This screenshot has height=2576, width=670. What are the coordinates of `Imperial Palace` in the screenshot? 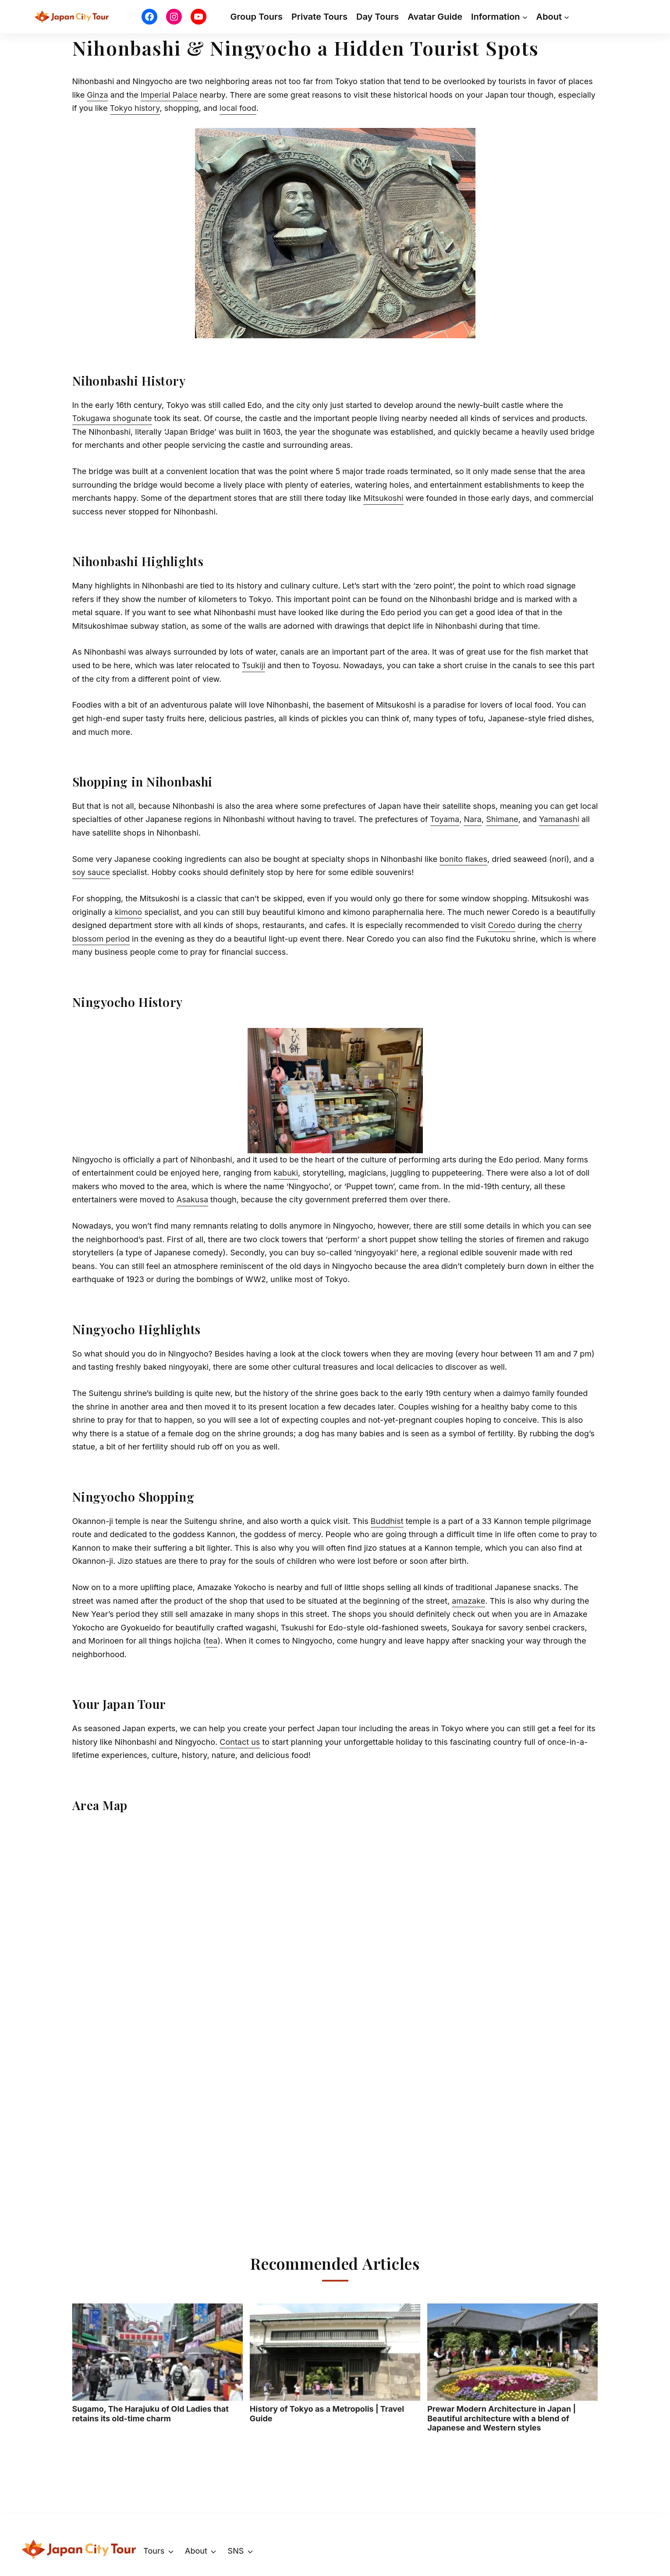 It's located at (169, 94).